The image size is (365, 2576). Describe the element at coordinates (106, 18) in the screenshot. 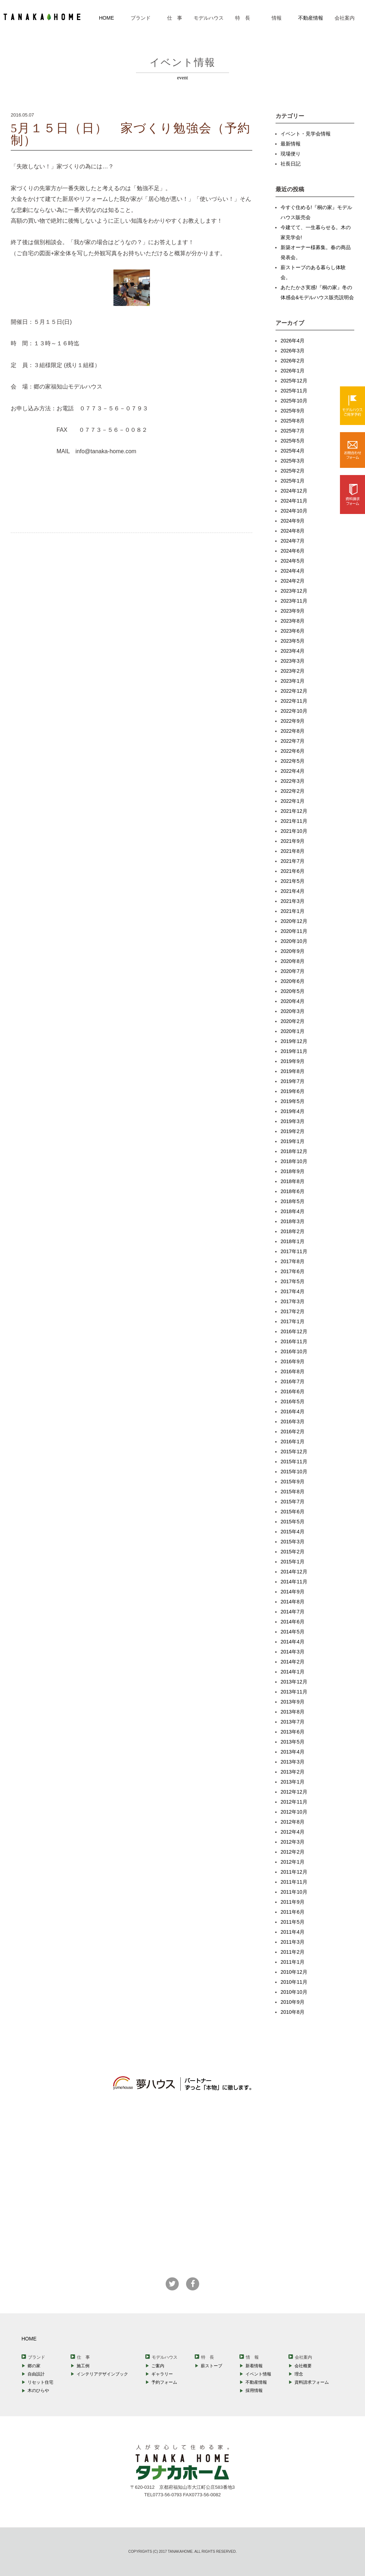

I see `HOME` at that location.